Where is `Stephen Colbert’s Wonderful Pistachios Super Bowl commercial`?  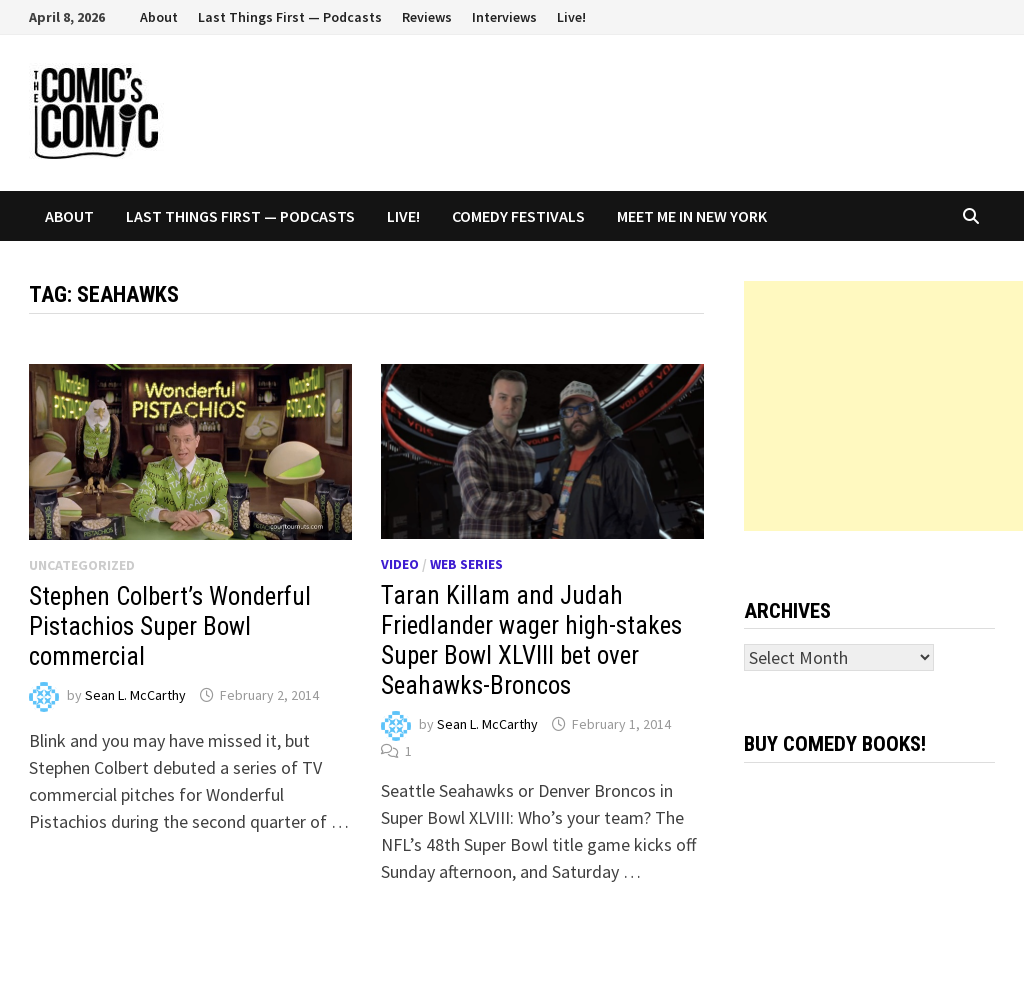 Stephen Colbert’s Wonderful Pistachios Super Bowl commercial is located at coordinates (170, 626).